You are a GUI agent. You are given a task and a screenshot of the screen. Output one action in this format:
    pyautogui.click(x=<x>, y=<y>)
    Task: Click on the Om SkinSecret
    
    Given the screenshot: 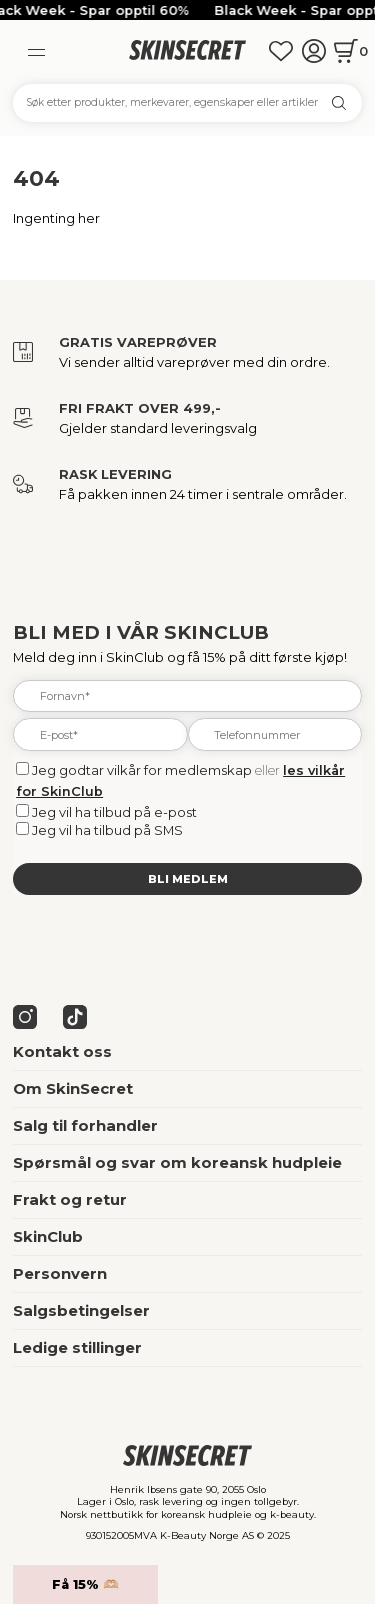 What is the action you would take?
    pyautogui.click(x=73, y=1089)
    